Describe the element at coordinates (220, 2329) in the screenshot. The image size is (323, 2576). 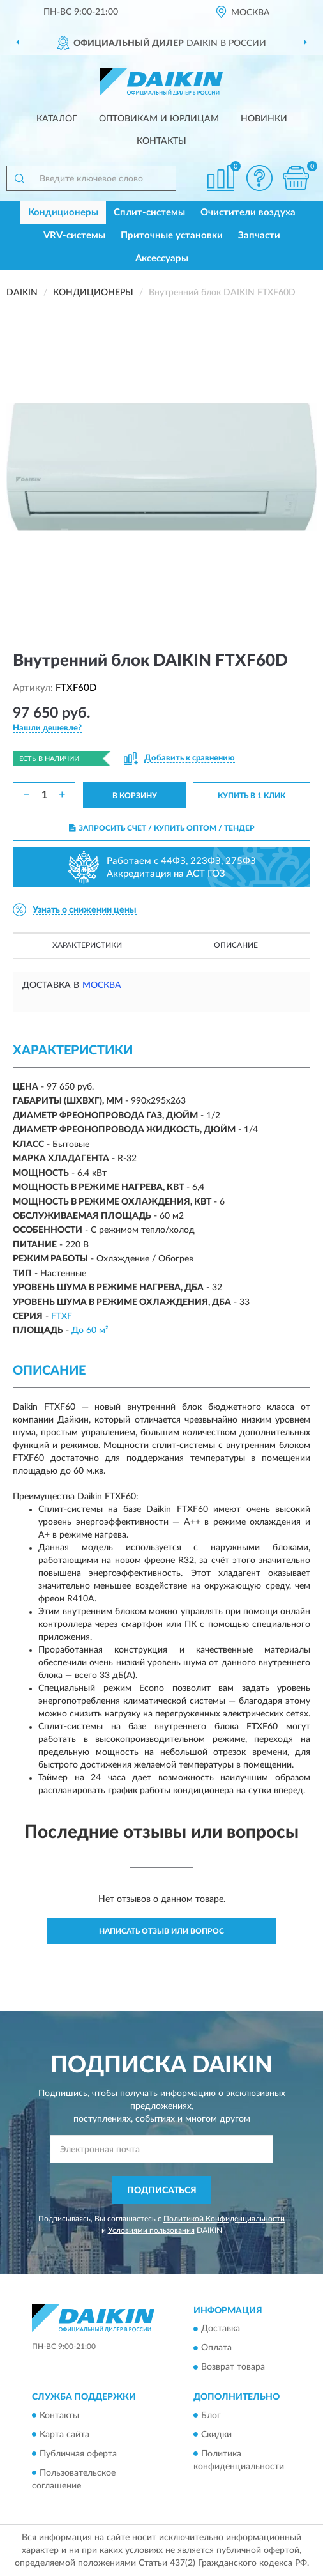
I see `Доставка` at that location.